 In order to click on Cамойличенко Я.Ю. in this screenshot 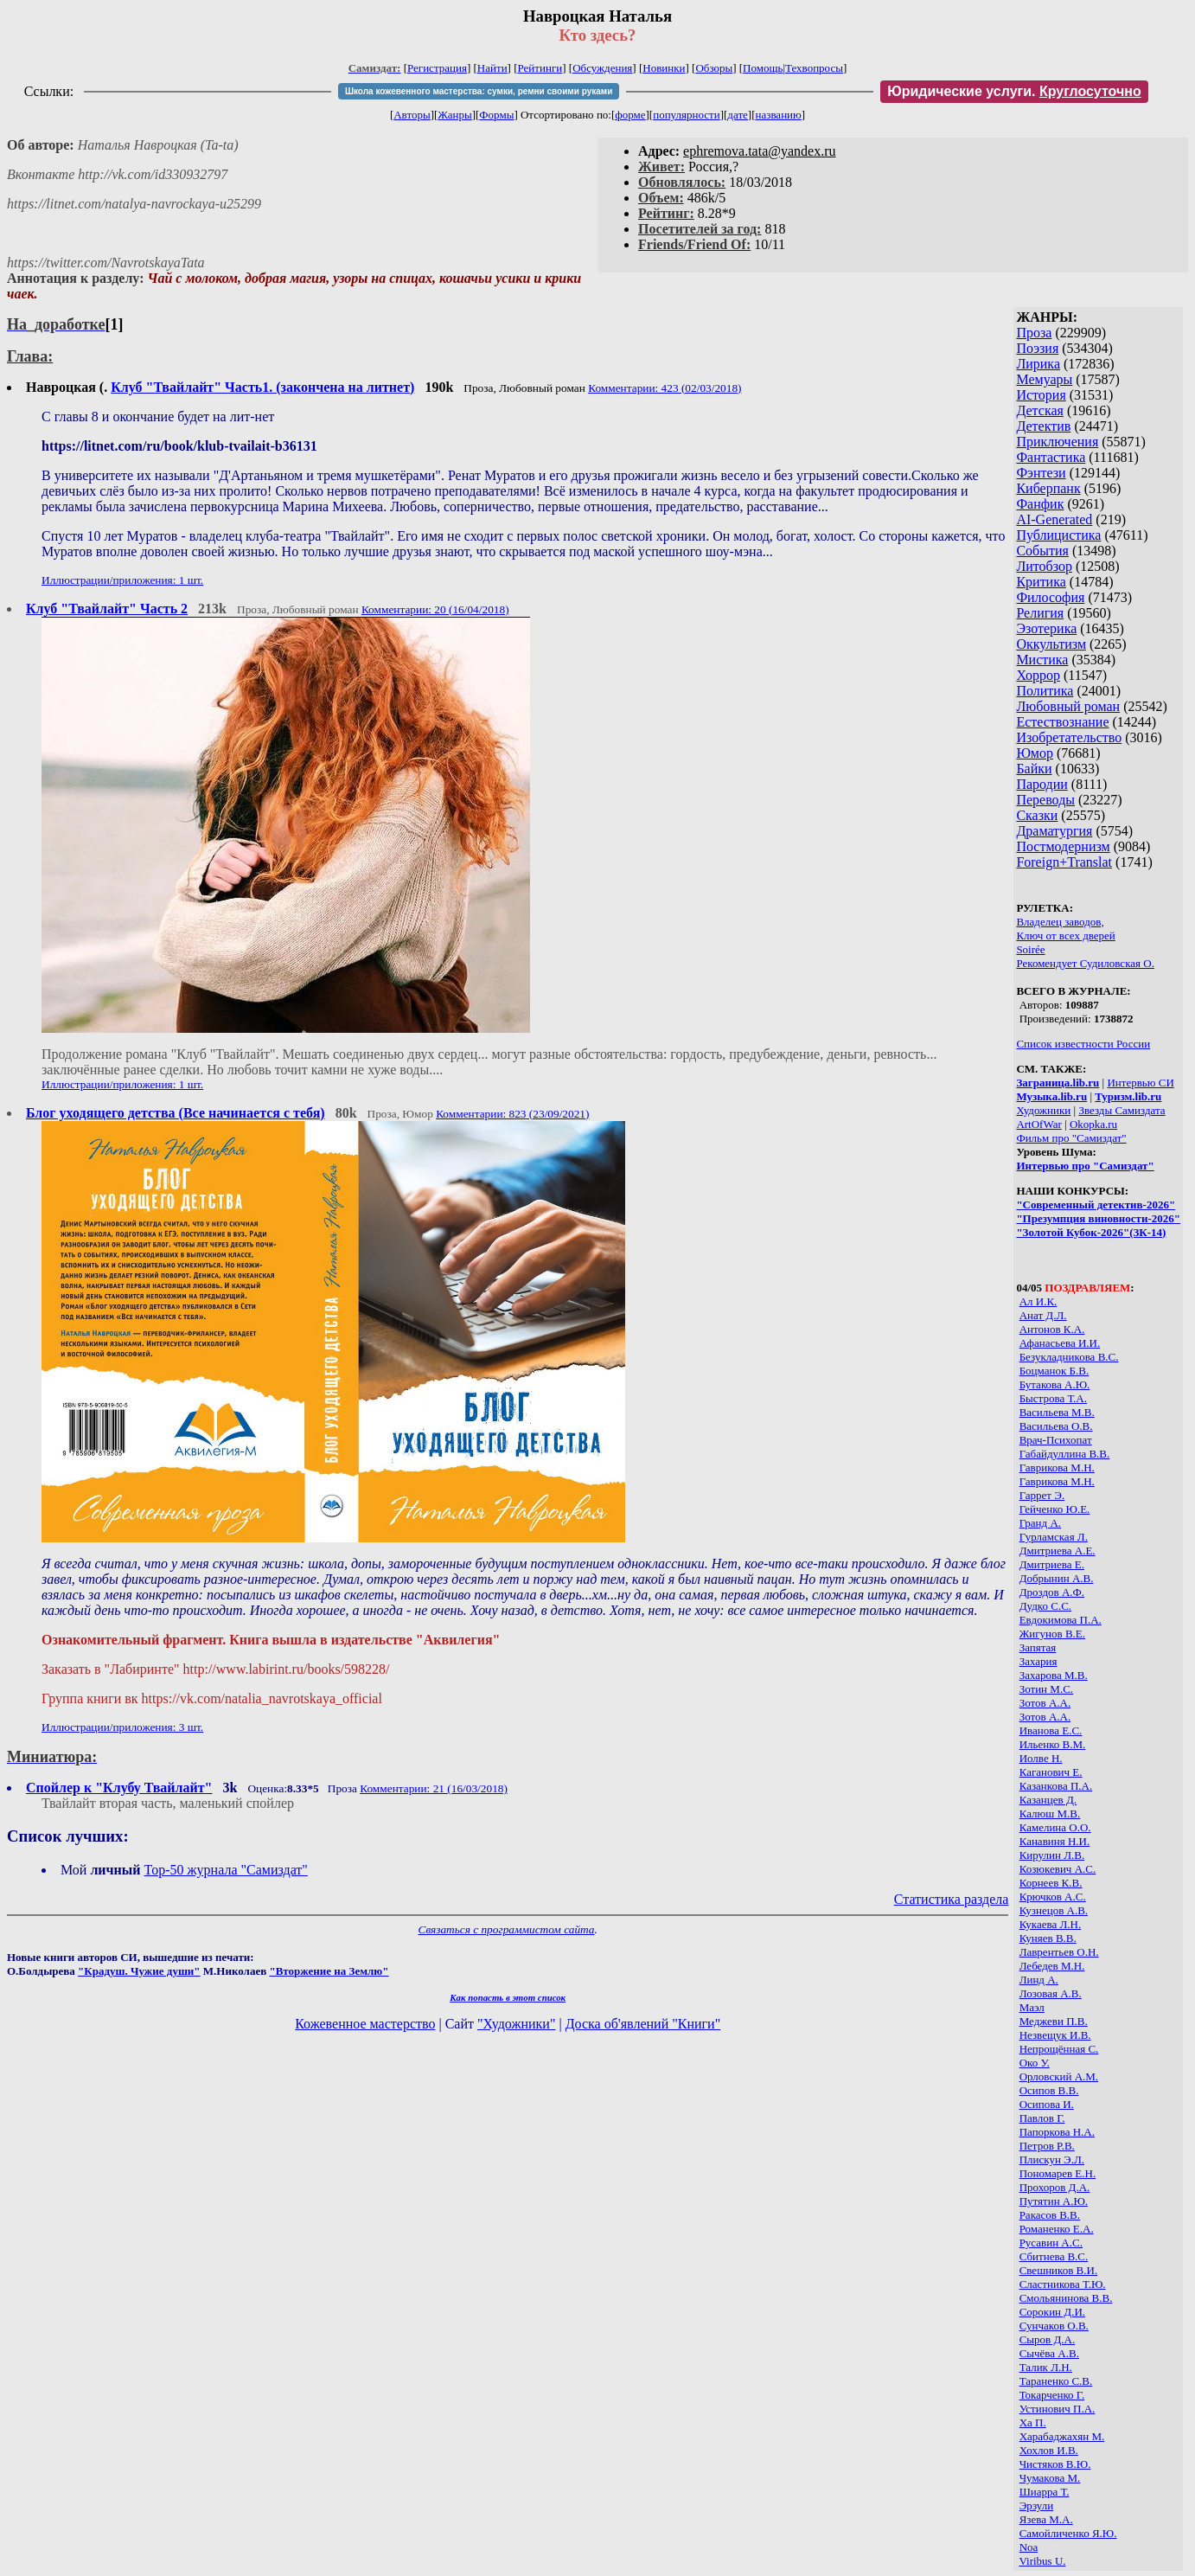, I will do `click(1068, 2533)`.